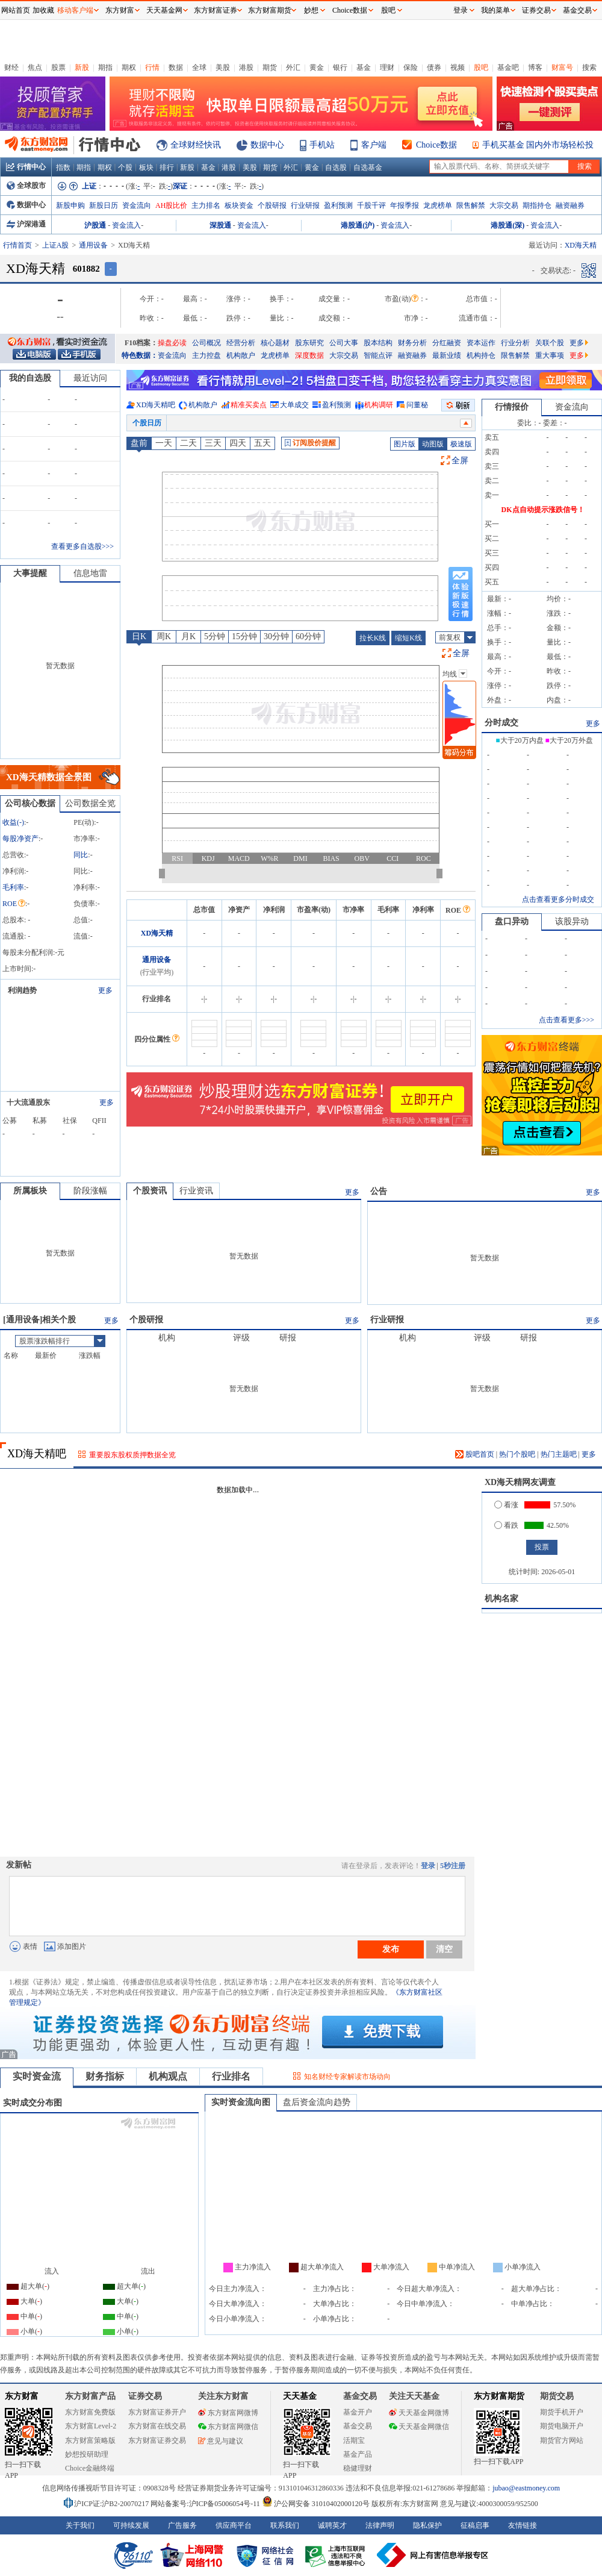 The width and height of the screenshot is (602, 2576). I want to click on 诚聘英才, so click(332, 2525).